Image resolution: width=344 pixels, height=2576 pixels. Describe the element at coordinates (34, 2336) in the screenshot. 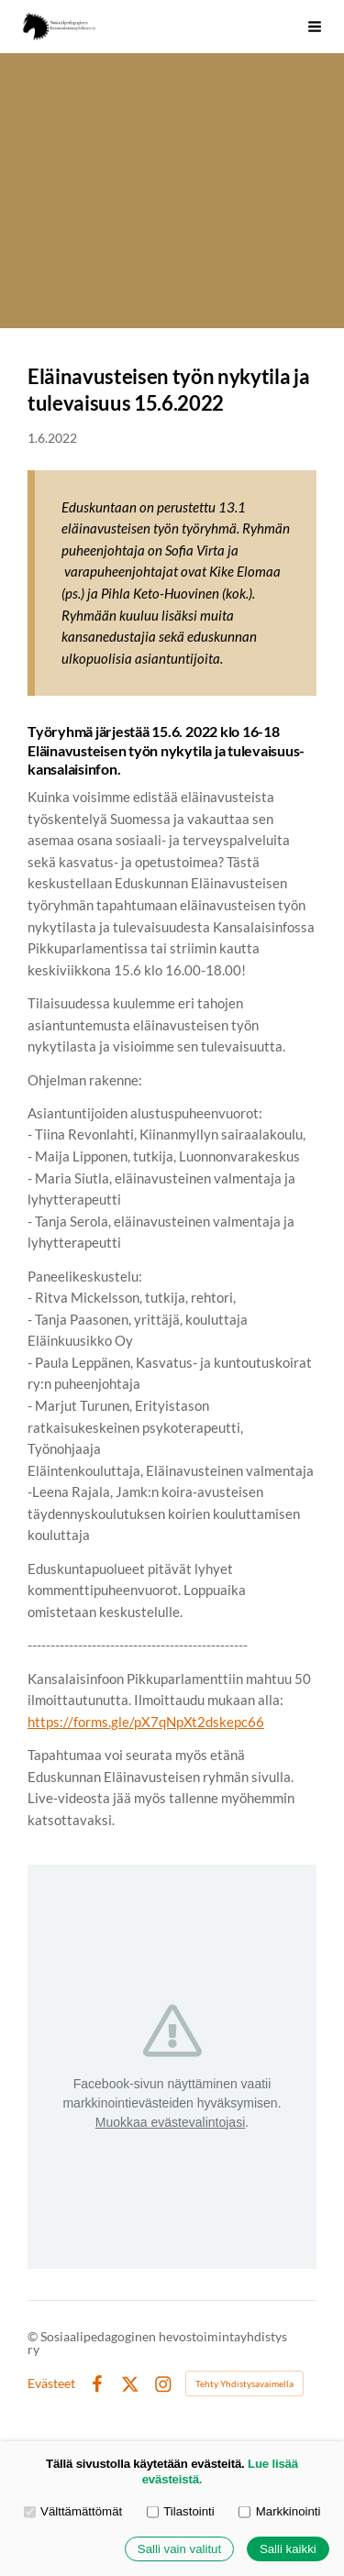

I see `© [Kirjaudu sivustolle]` at that location.